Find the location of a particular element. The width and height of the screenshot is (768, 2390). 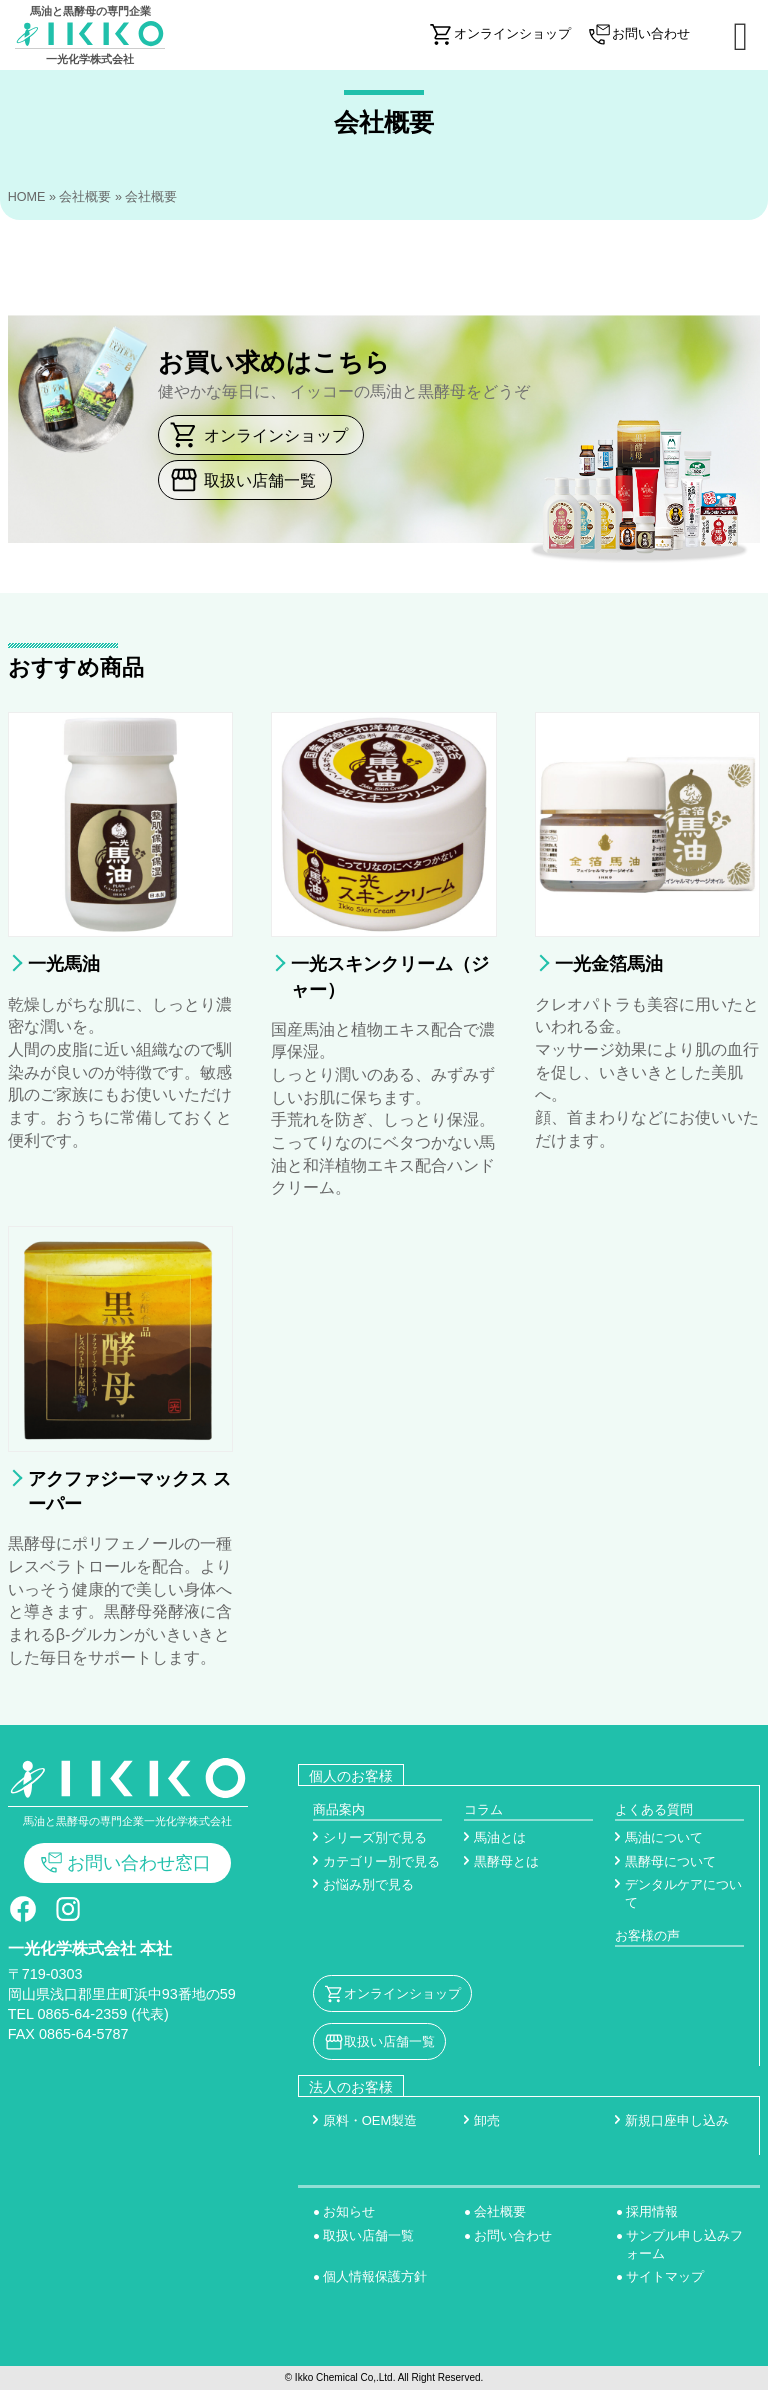

会社概要 is located at coordinates (85, 197).